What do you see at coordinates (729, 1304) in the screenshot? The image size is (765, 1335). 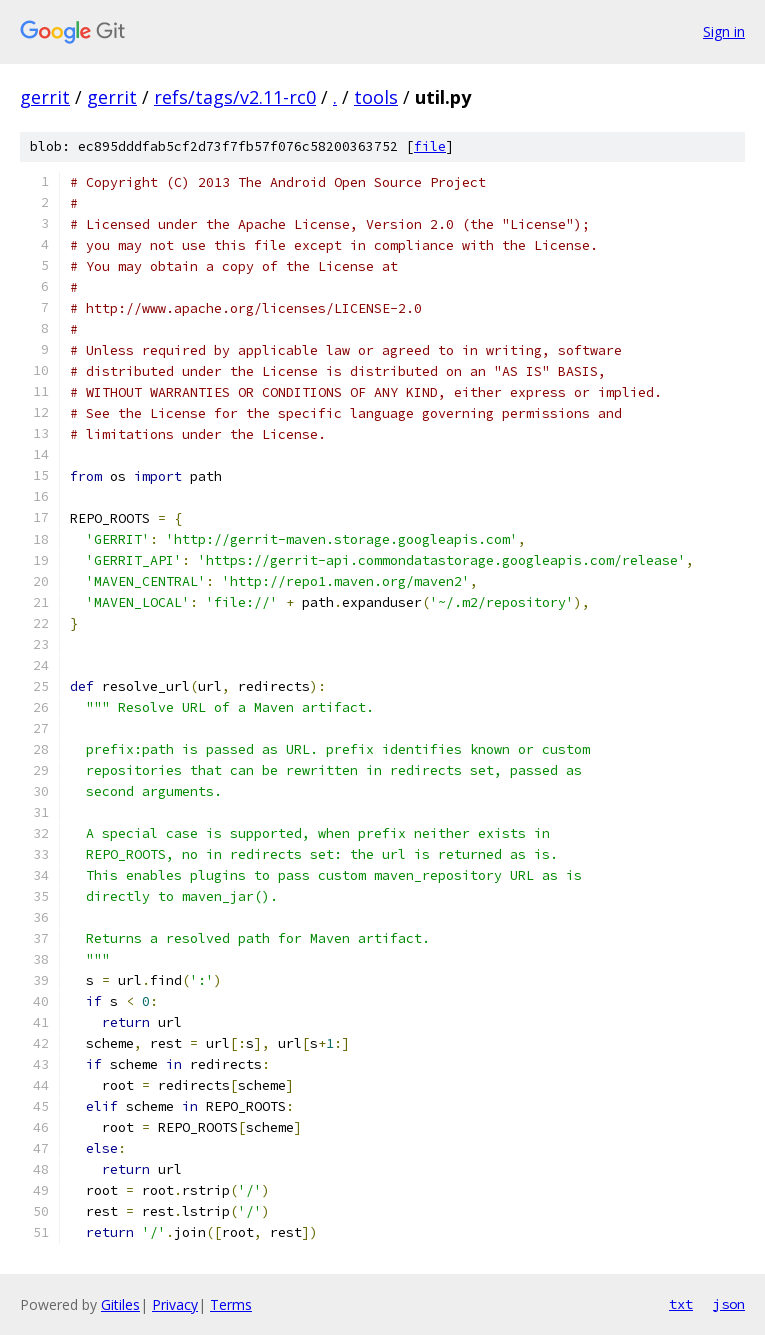 I see `json` at bounding box center [729, 1304].